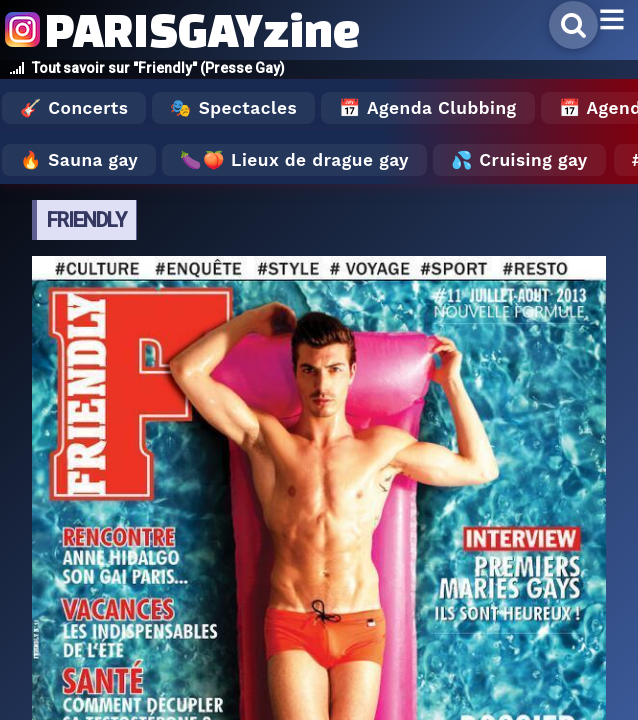 The width and height of the screenshot is (638, 720). Describe the element at coordinates (294, 160) in the screenshot. I see `🍆🍑 Lieux de drague gay` at that location.